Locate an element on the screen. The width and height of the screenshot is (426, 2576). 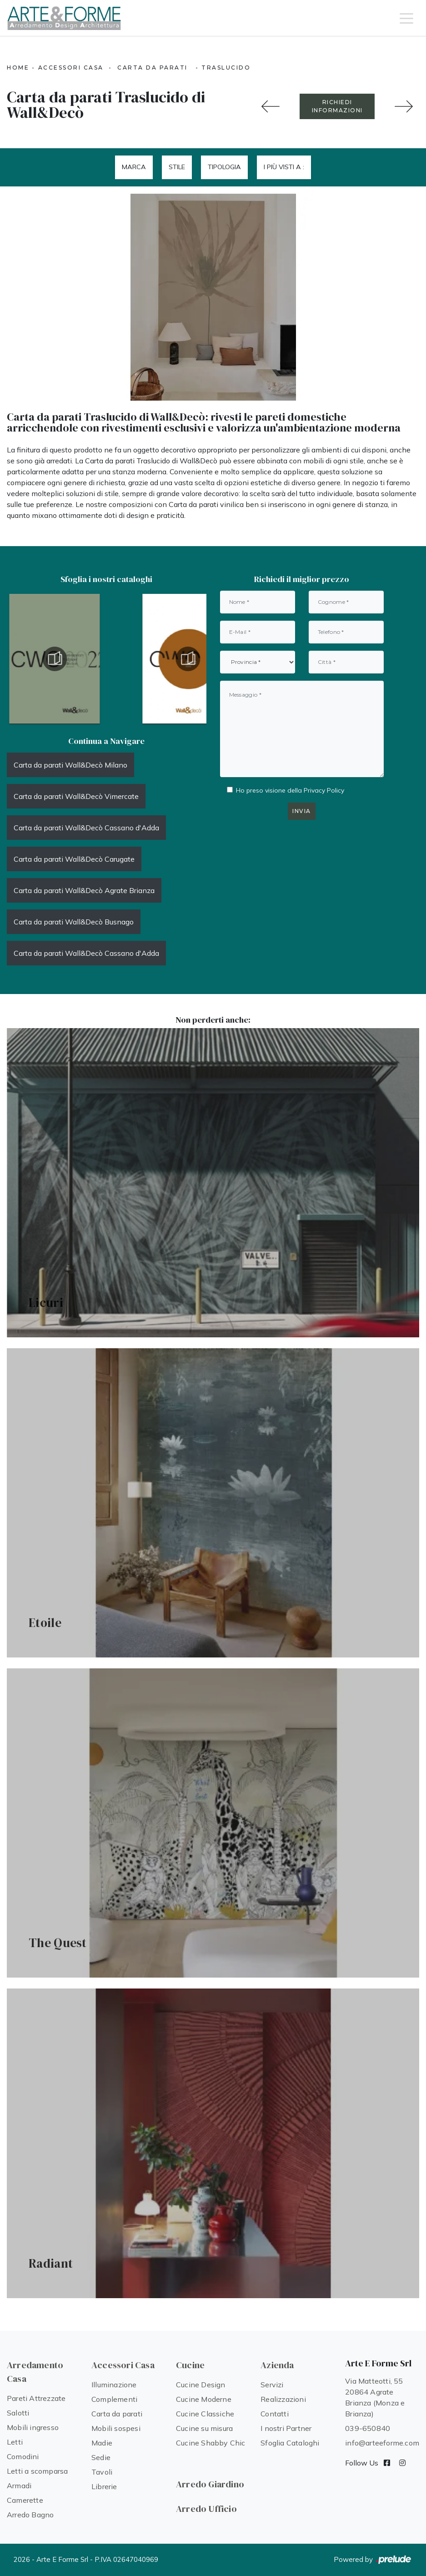
Tipologia [button] is located at coordinates (224, 167).